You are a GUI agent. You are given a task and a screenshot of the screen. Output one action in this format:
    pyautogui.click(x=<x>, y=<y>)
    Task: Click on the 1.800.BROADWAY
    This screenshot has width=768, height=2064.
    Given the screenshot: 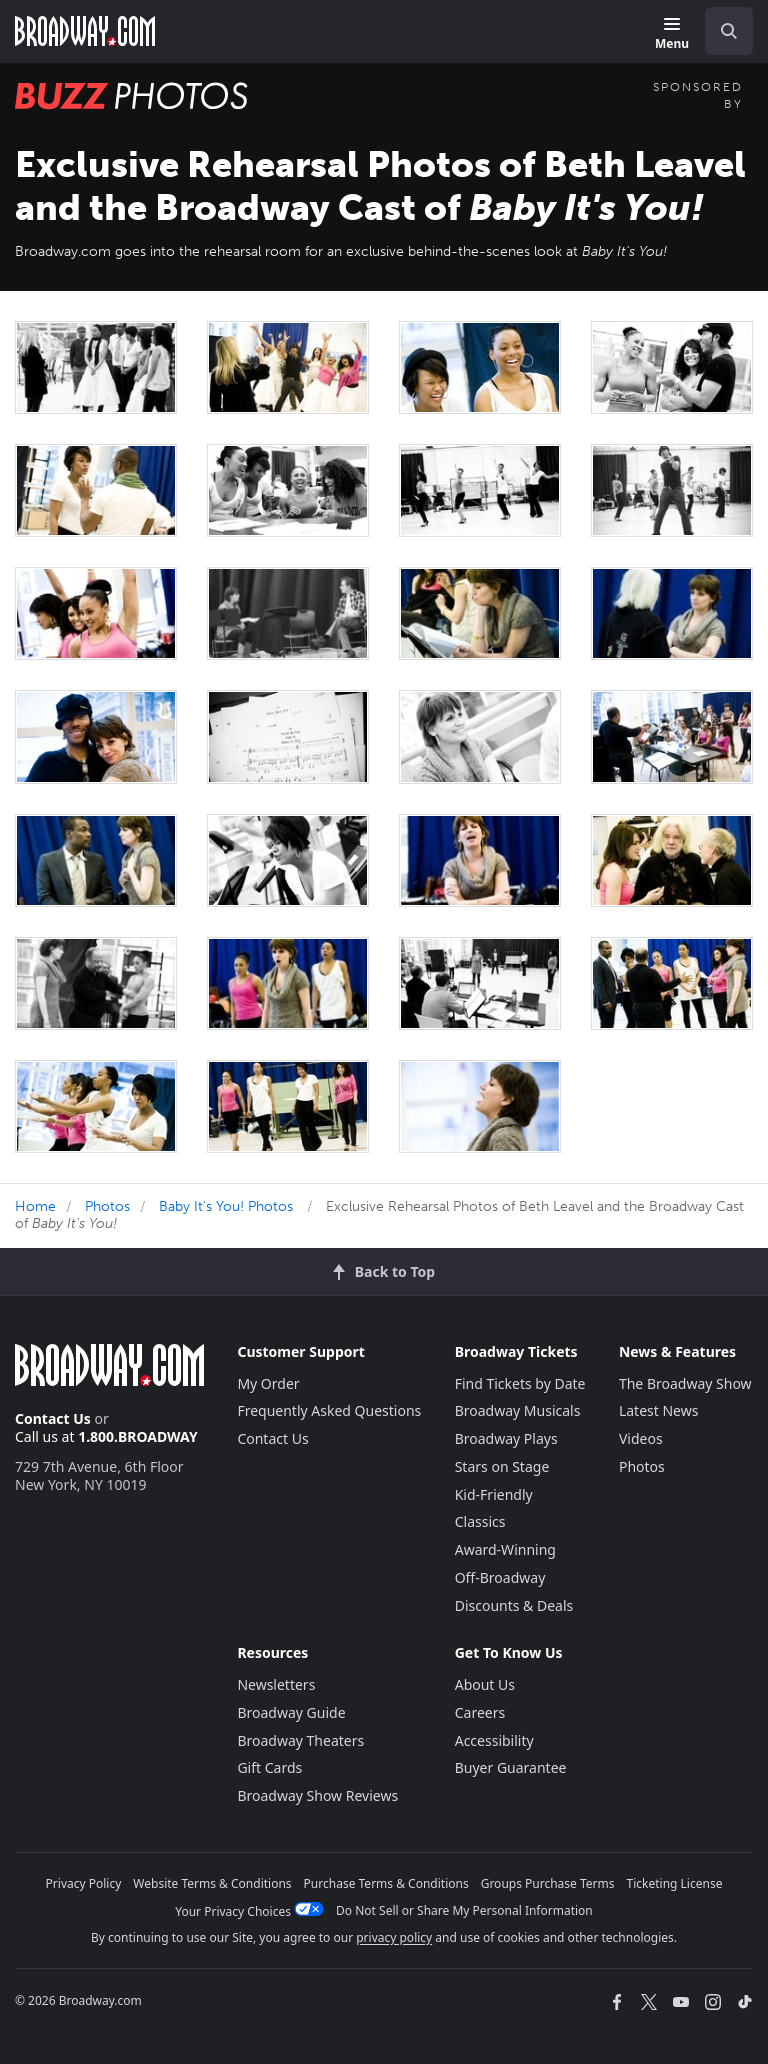 What is the action you would take?
    pyautogui.click(x=138, y=1436)
    